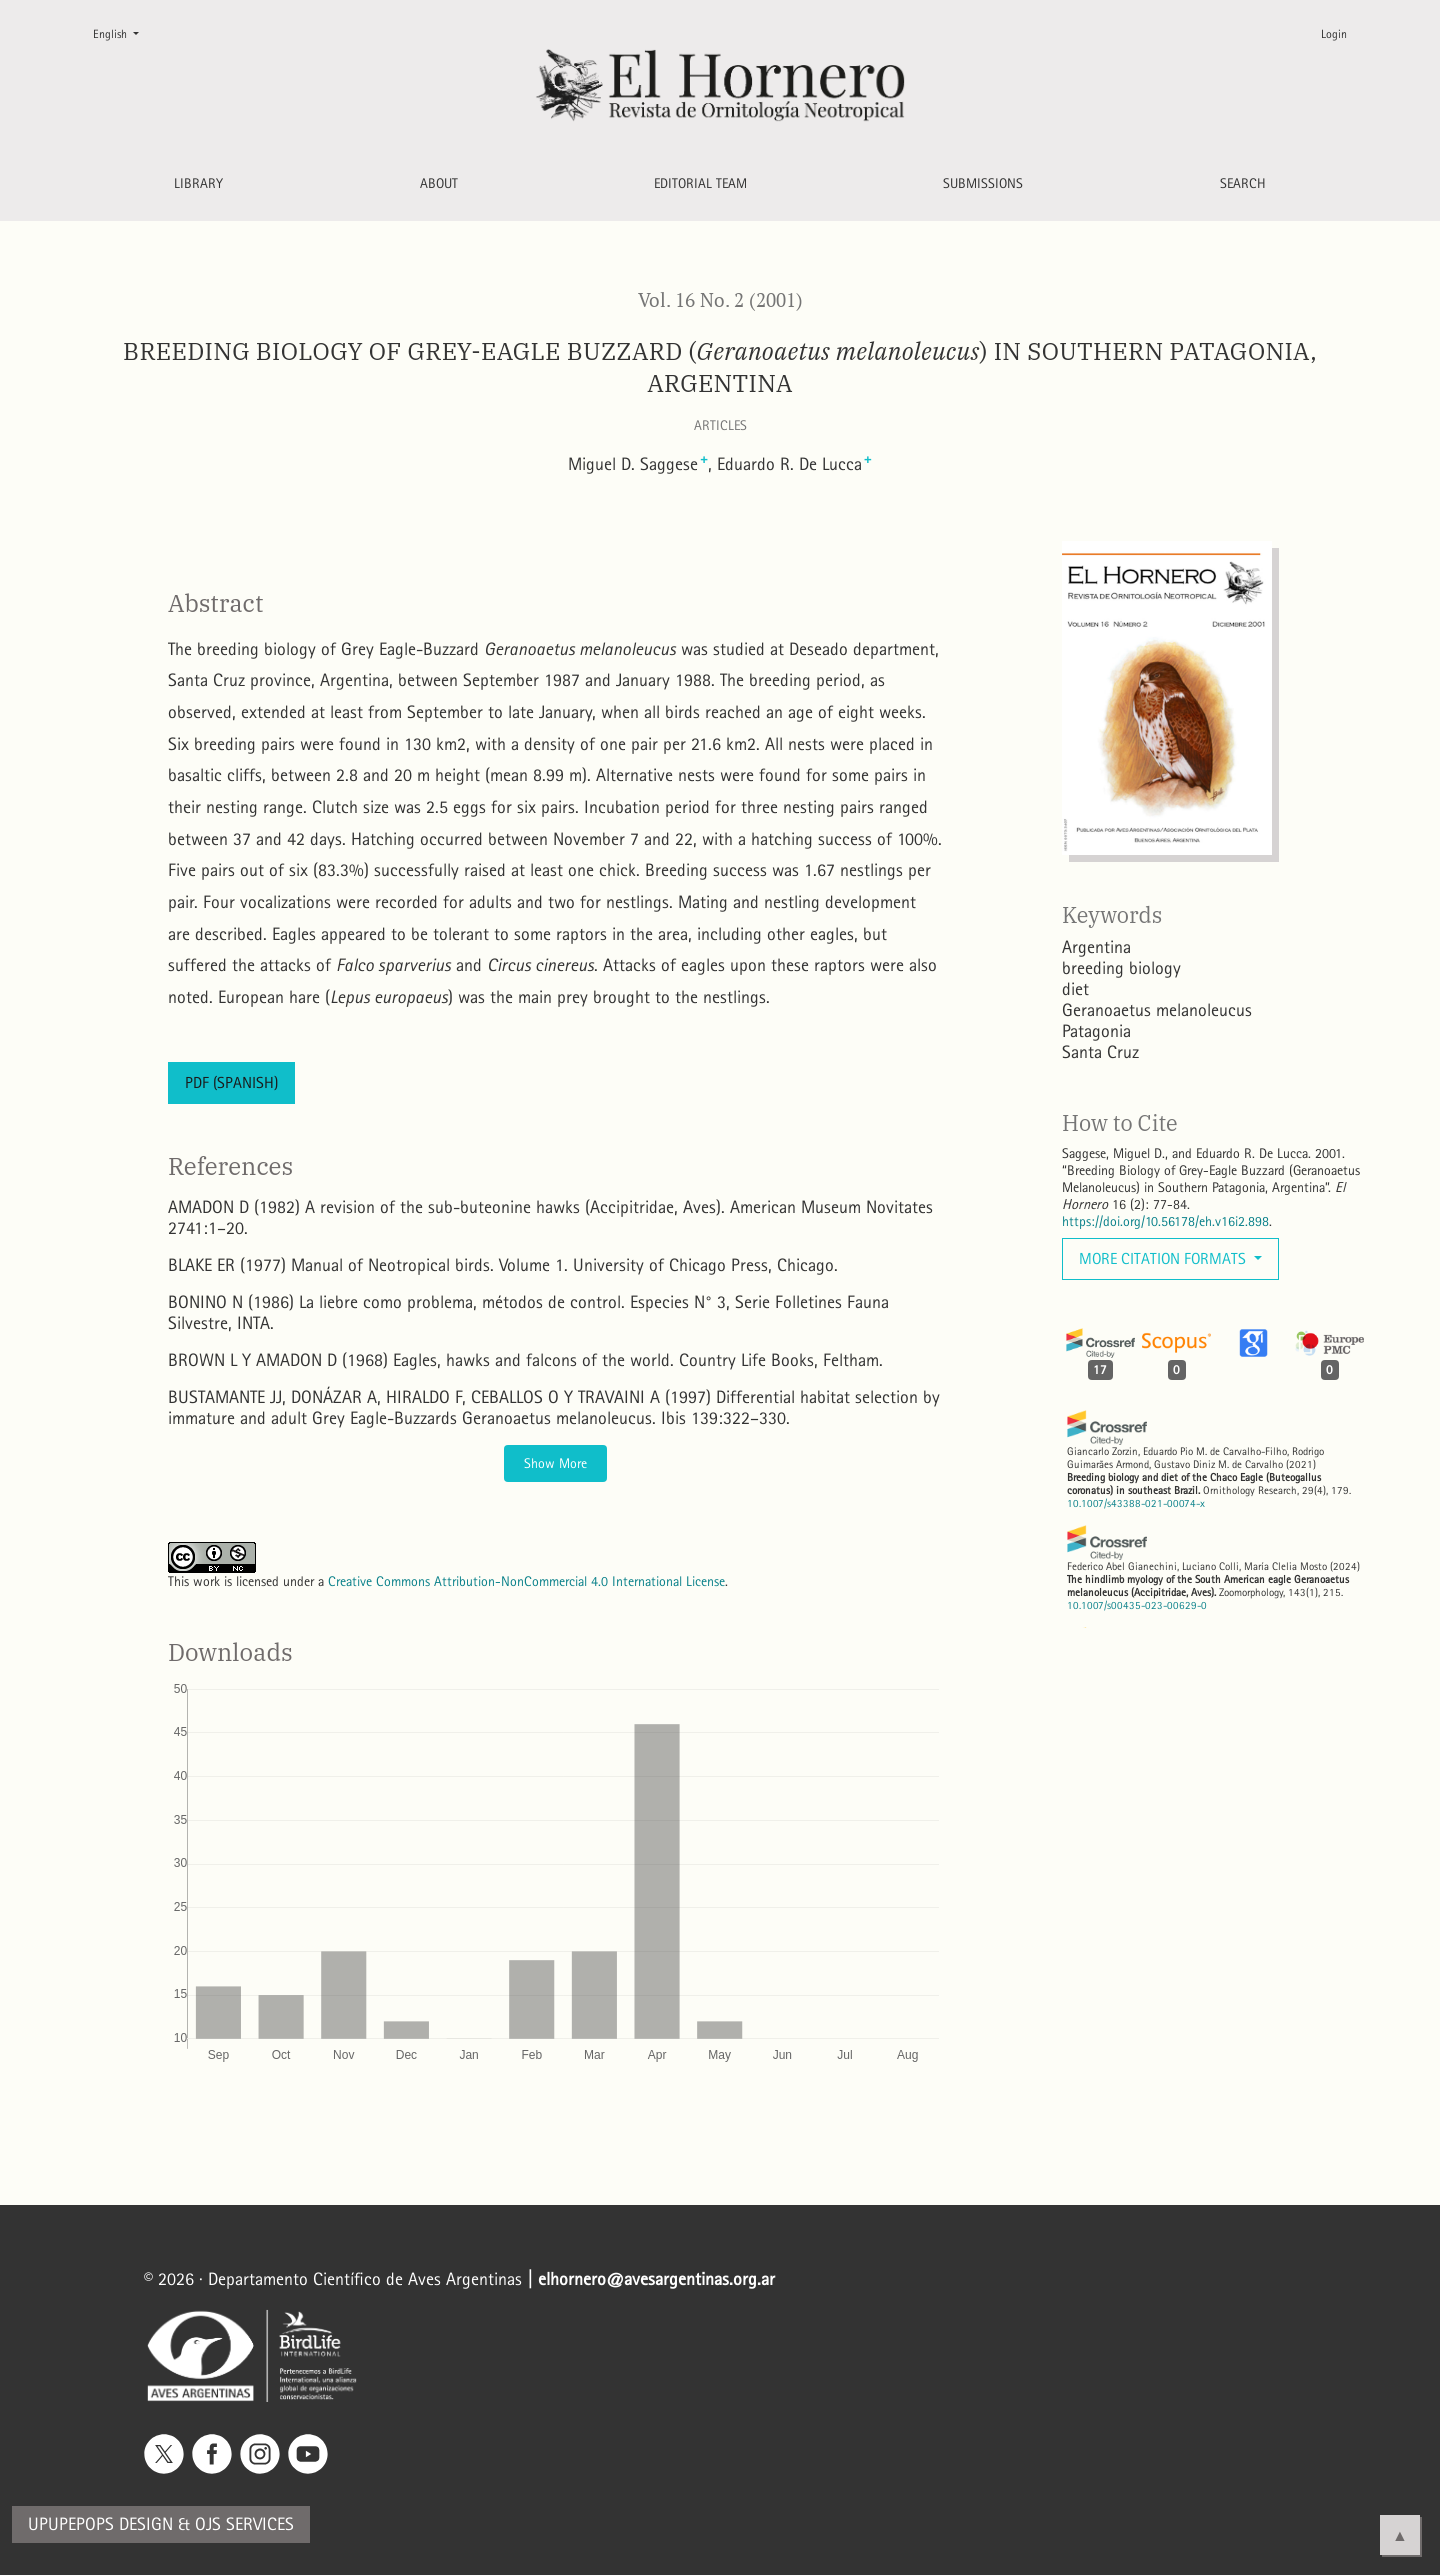  Describe the element at coordinates (700, 183) in the screenshot. I see `Editorial Team` at that location.